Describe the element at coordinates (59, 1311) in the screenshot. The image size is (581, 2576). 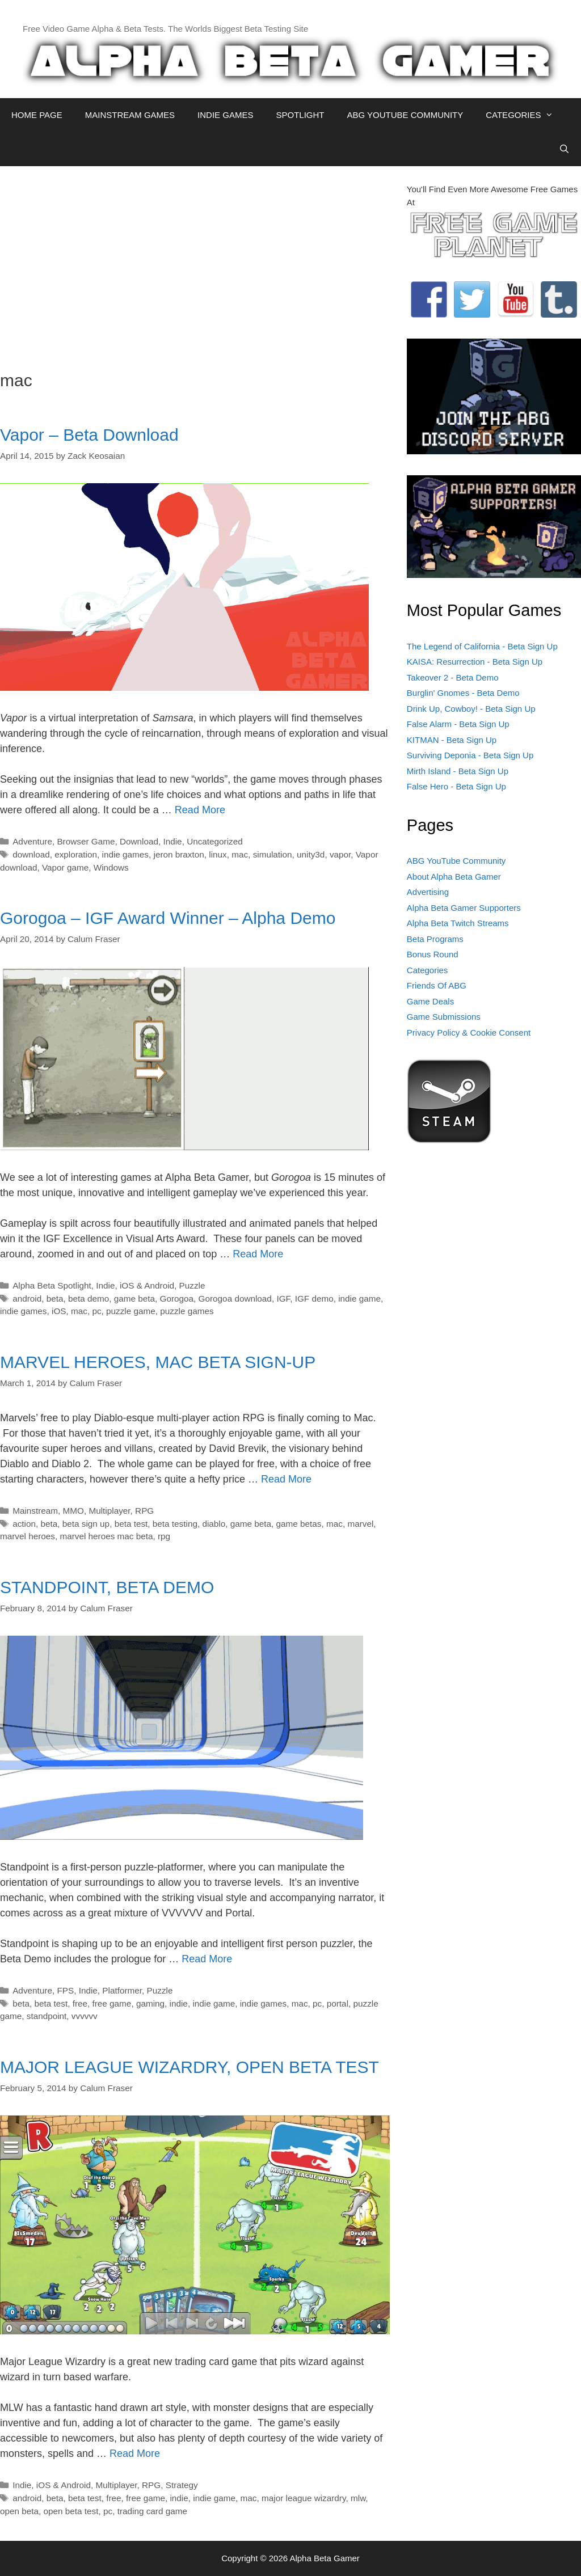
I see `iOS` at that location.